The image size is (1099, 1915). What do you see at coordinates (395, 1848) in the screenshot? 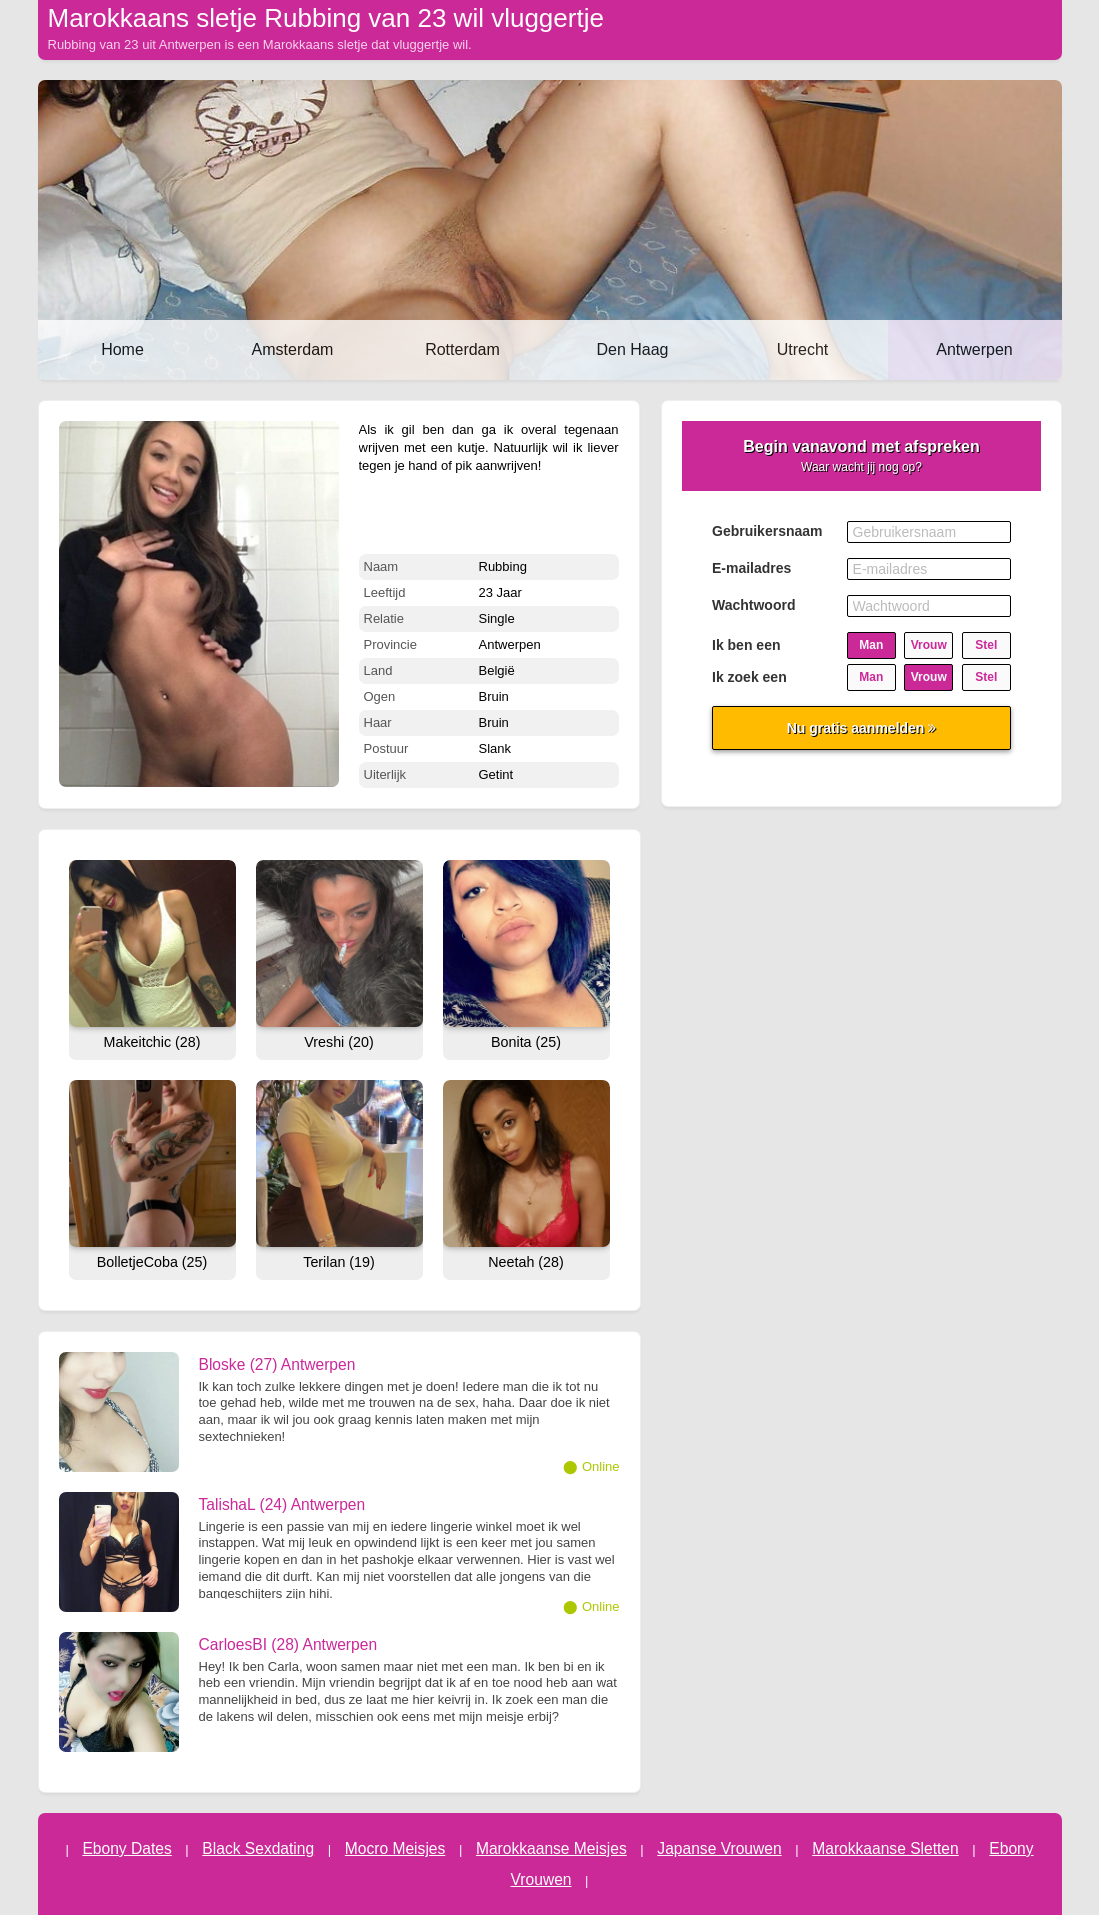
I see `Mocro Meisjes` at bounding box center [395, 1848].